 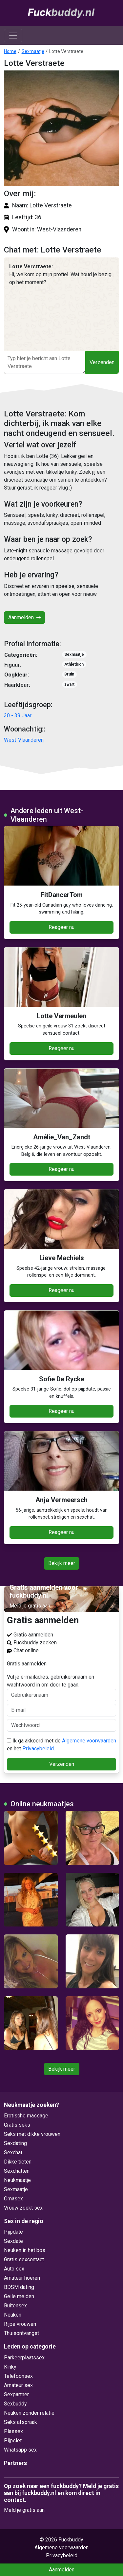 I want to click on West-Vlaanderen, so click(x=24, y=740).